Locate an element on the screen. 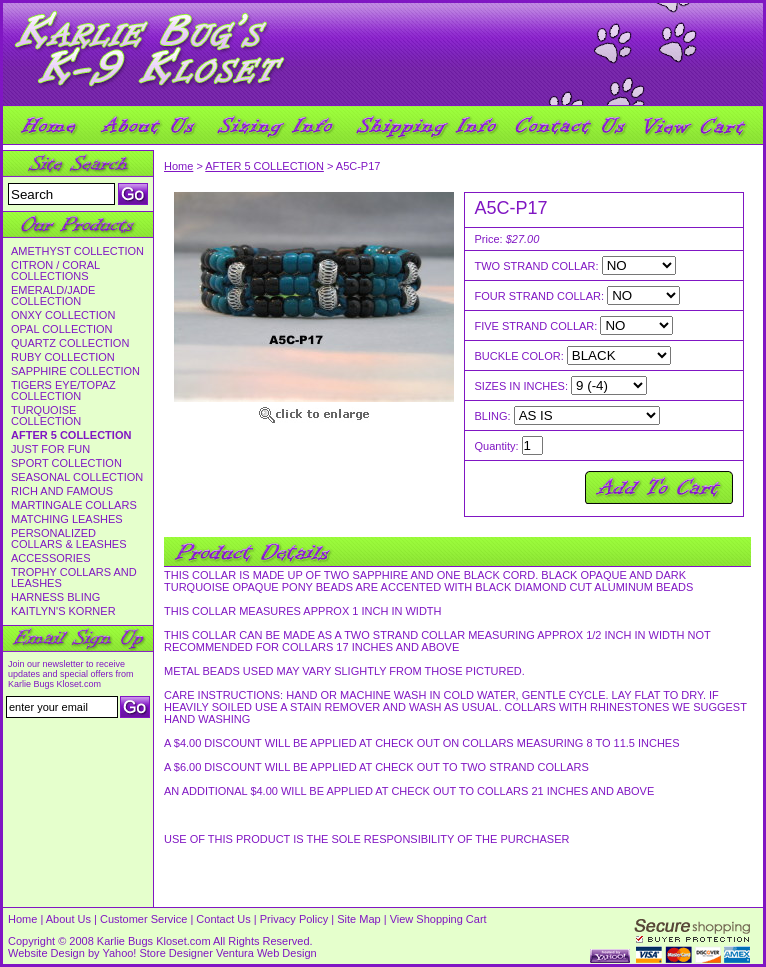  Home is located at coordinates (178, 166).